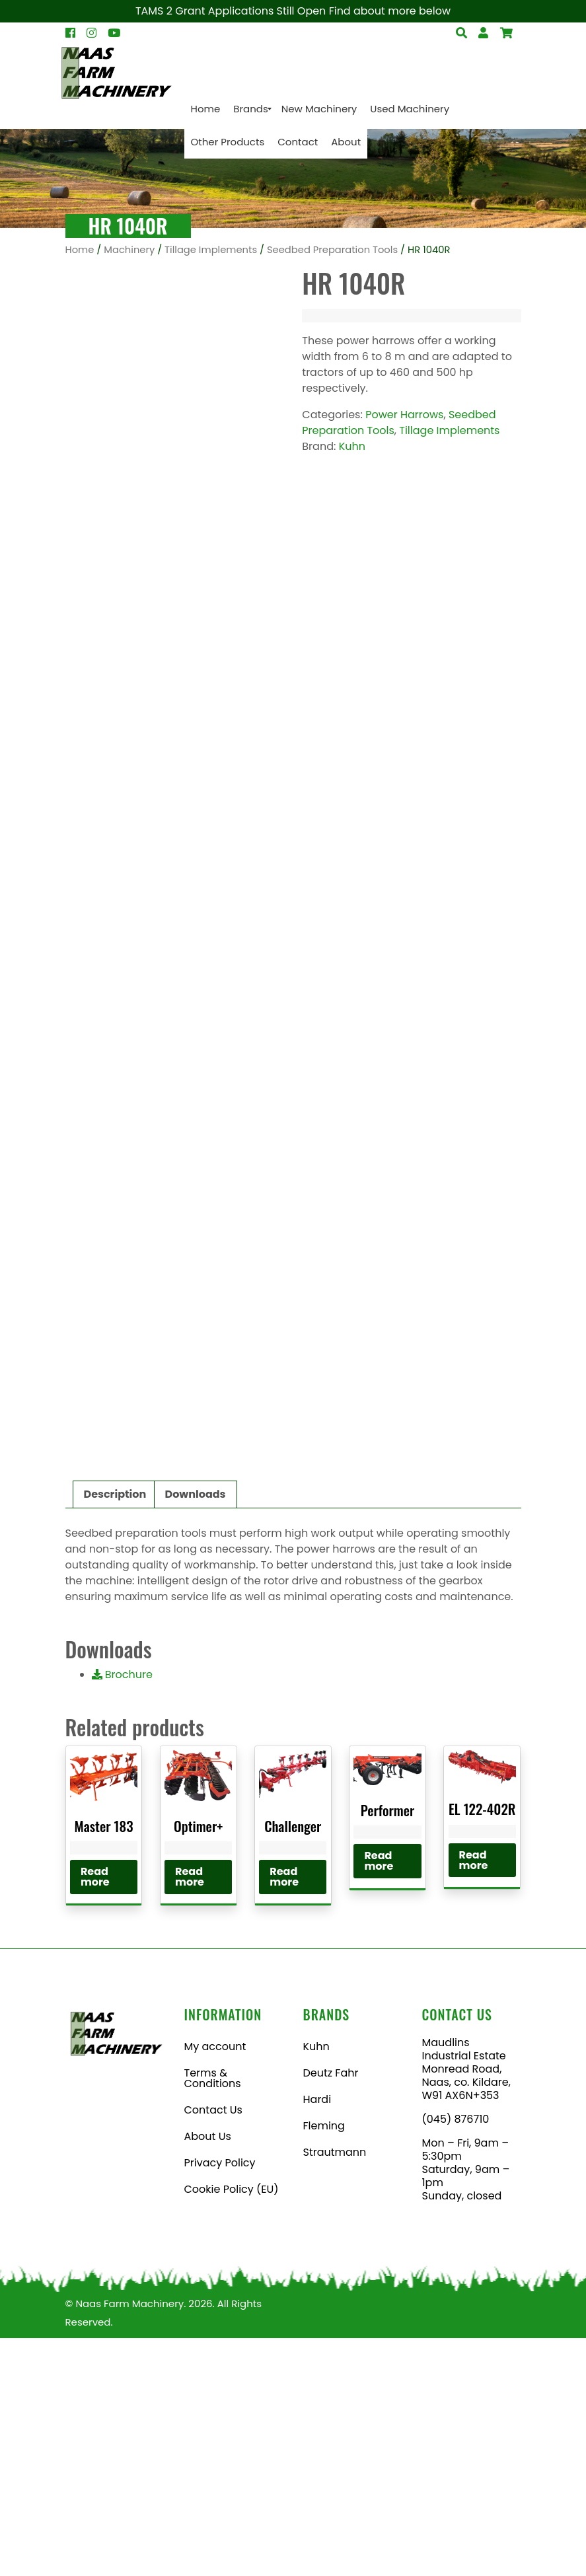 This screenshot has height=2576, width=586. What do you see at coordinates (122, 1912) in the screenshot?
I see `Brochure` at bounding box center [122, 1912].